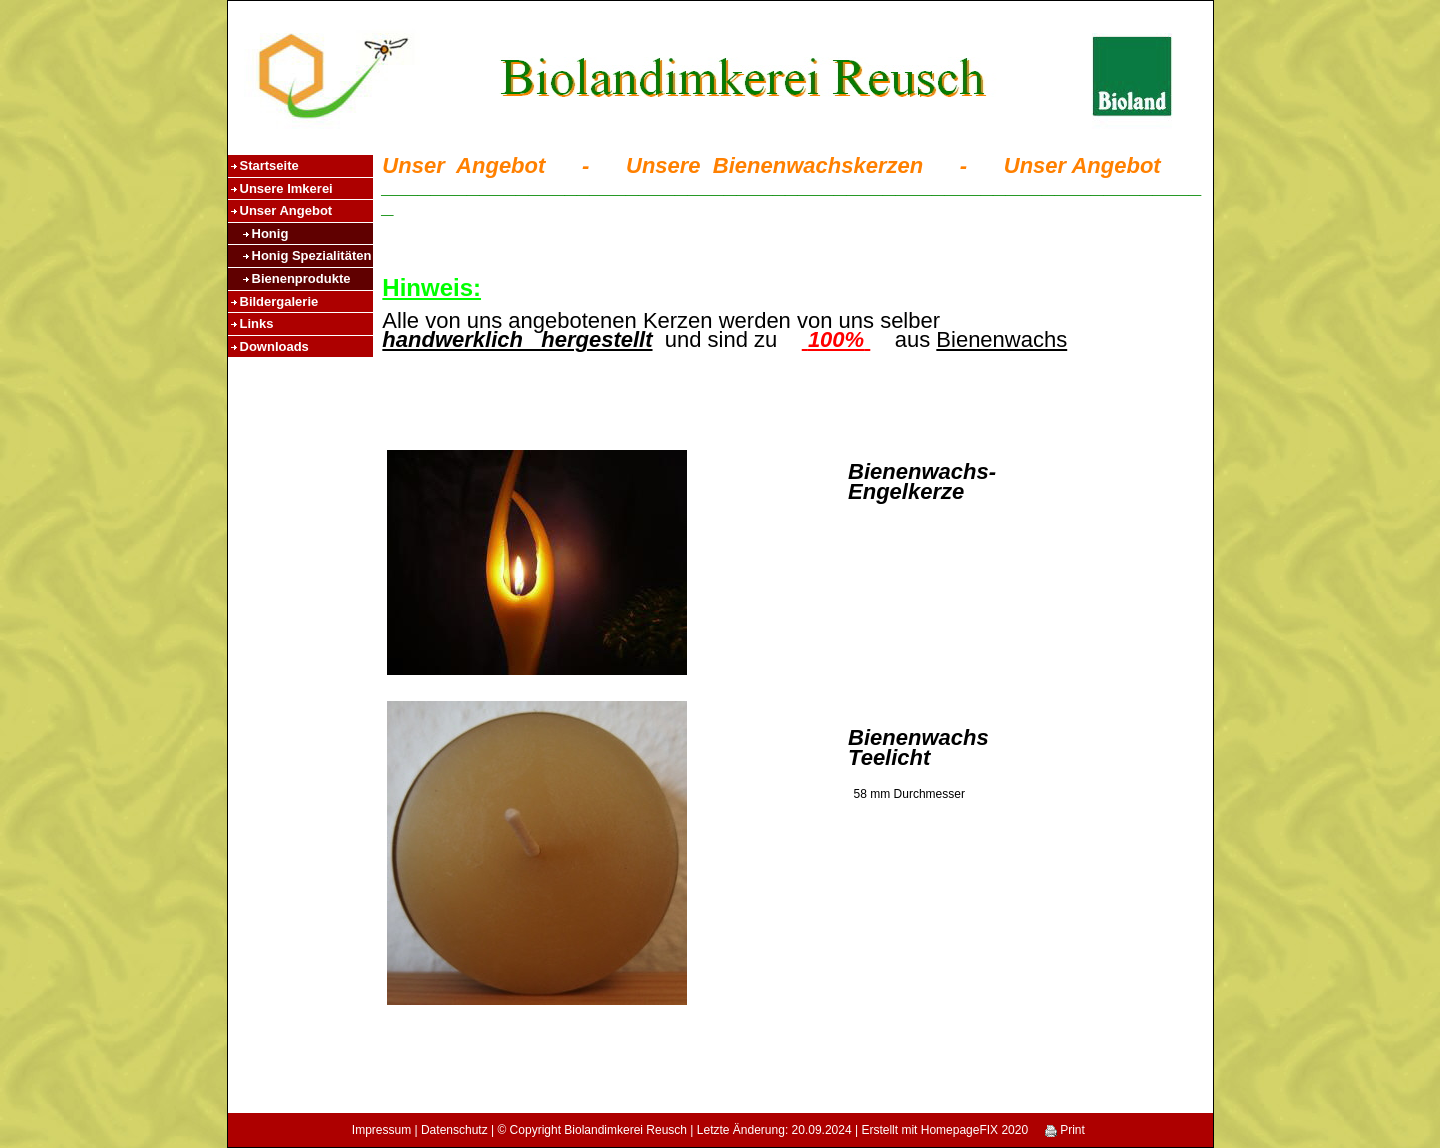 This screenshot has height=1148, width=1440. I want to click on Honig, so click(270, 233).